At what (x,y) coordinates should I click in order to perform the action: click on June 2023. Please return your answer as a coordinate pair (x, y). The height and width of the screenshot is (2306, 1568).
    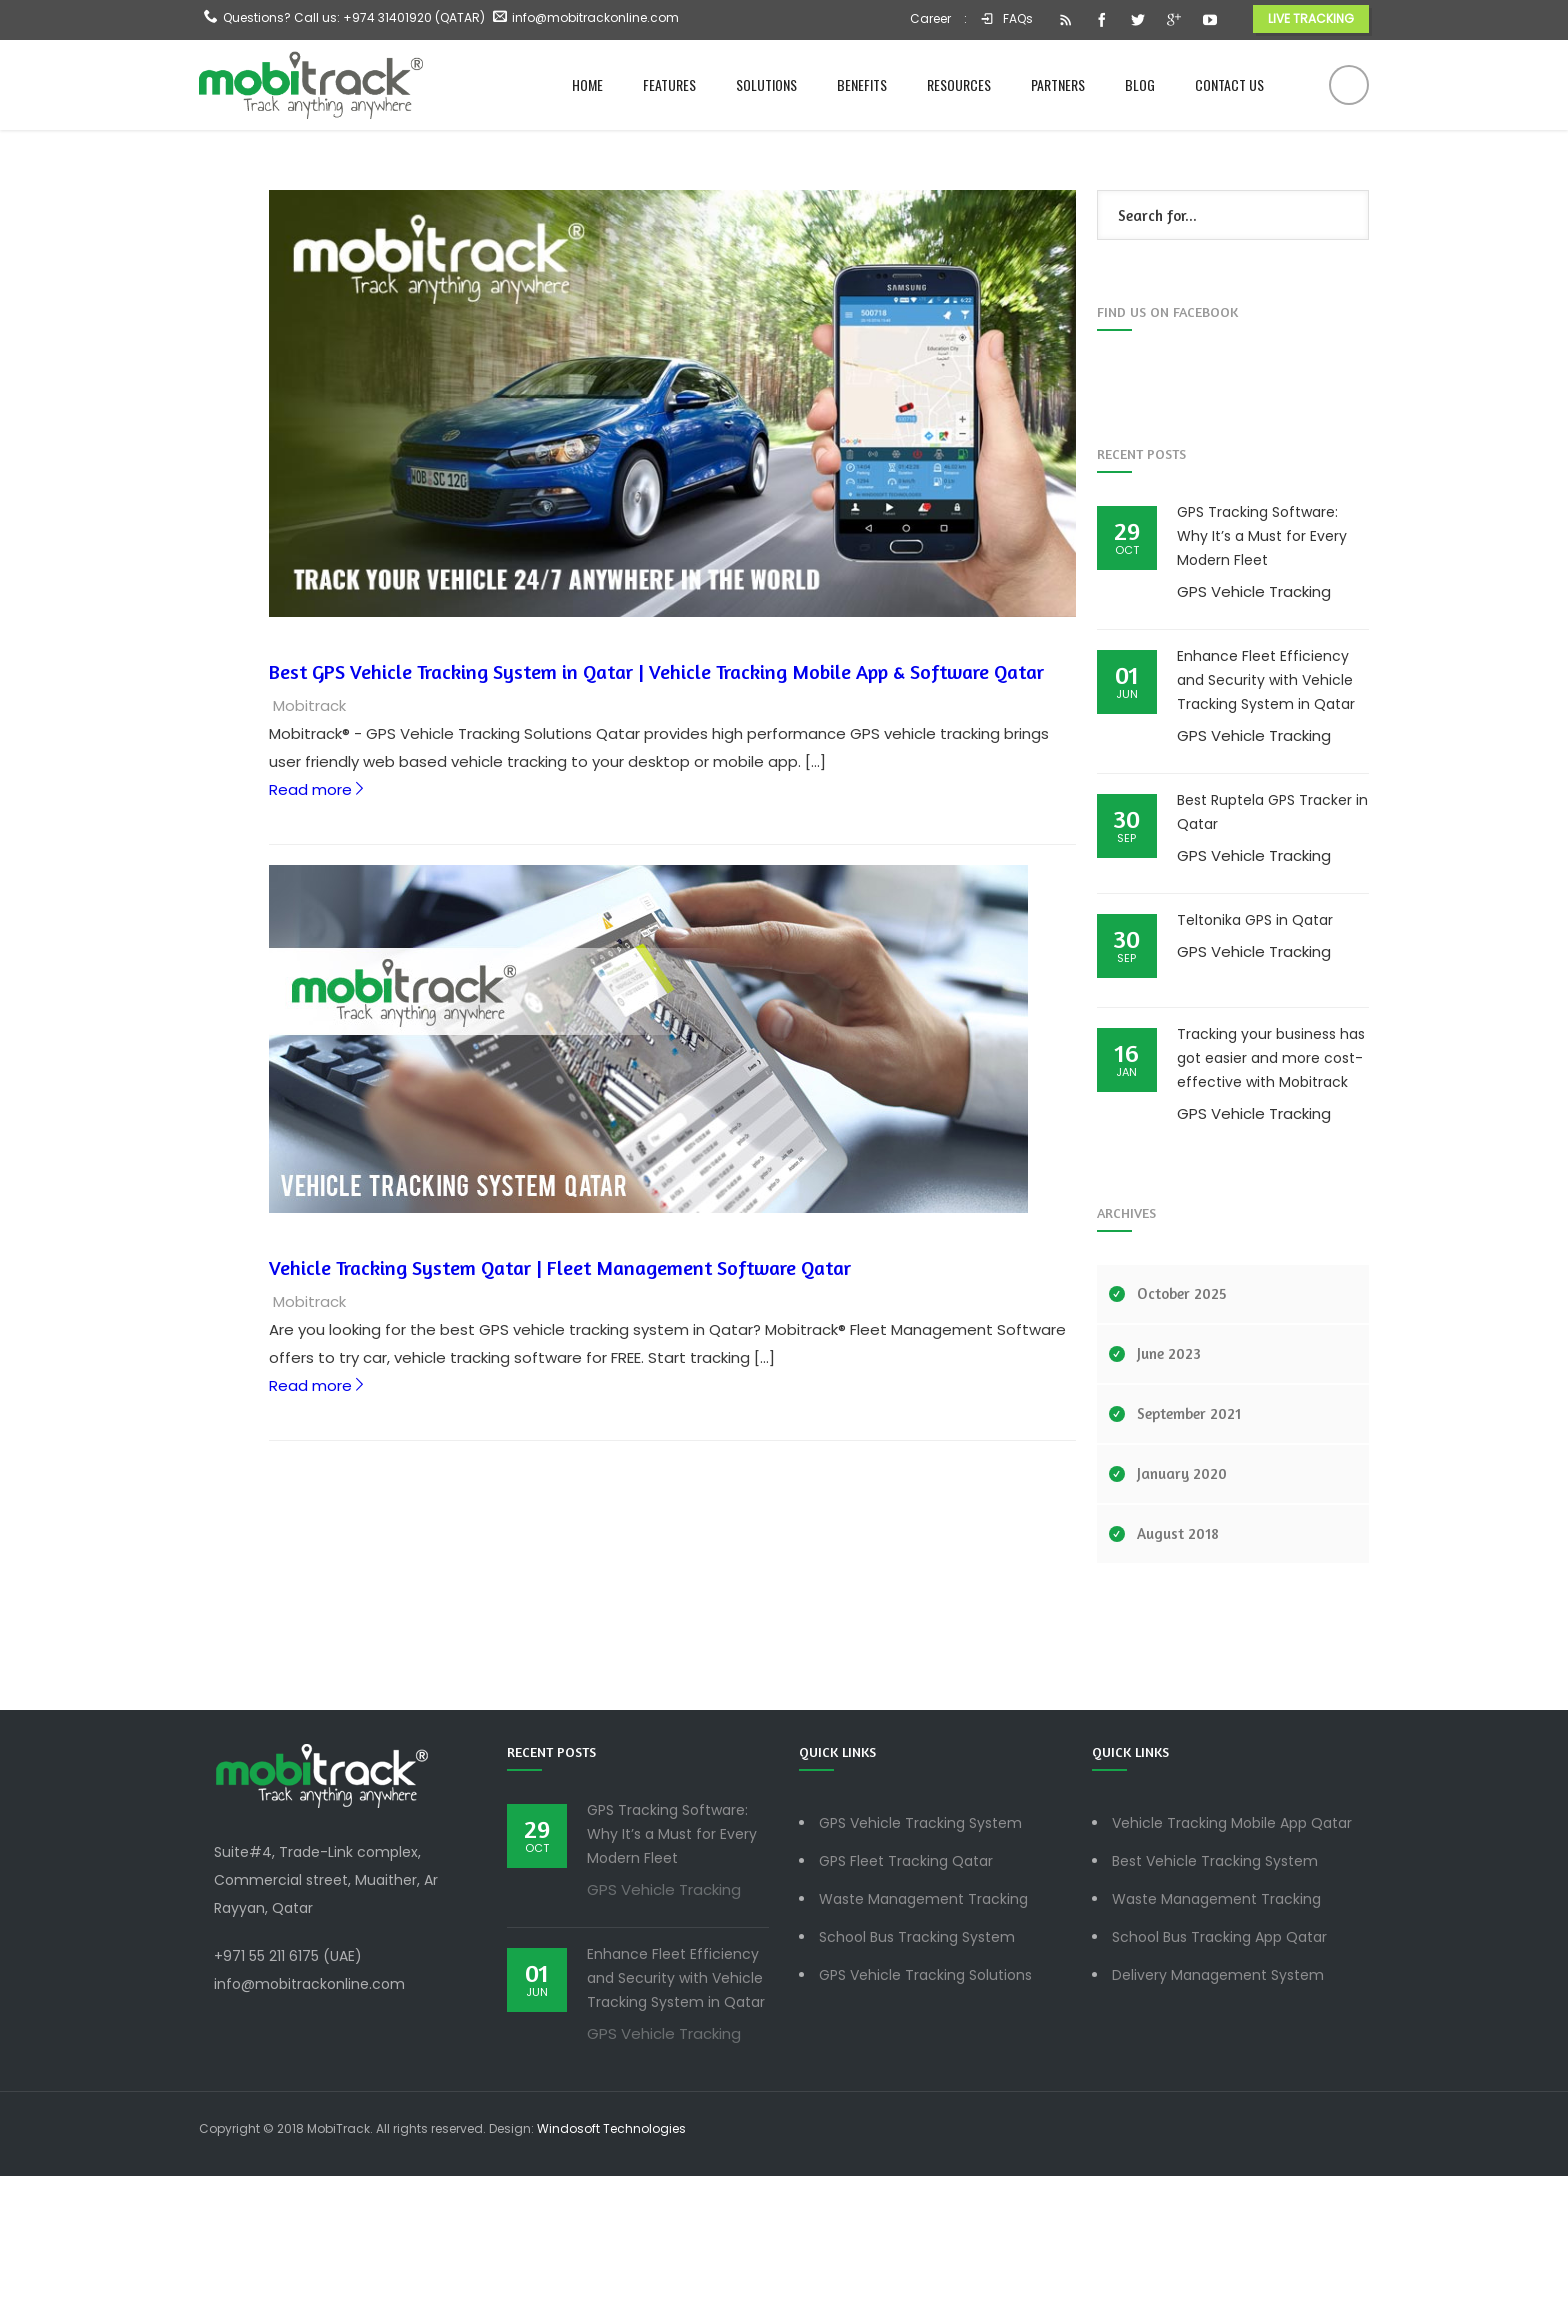
    Looking at the image, I should click on (1169, 1483).